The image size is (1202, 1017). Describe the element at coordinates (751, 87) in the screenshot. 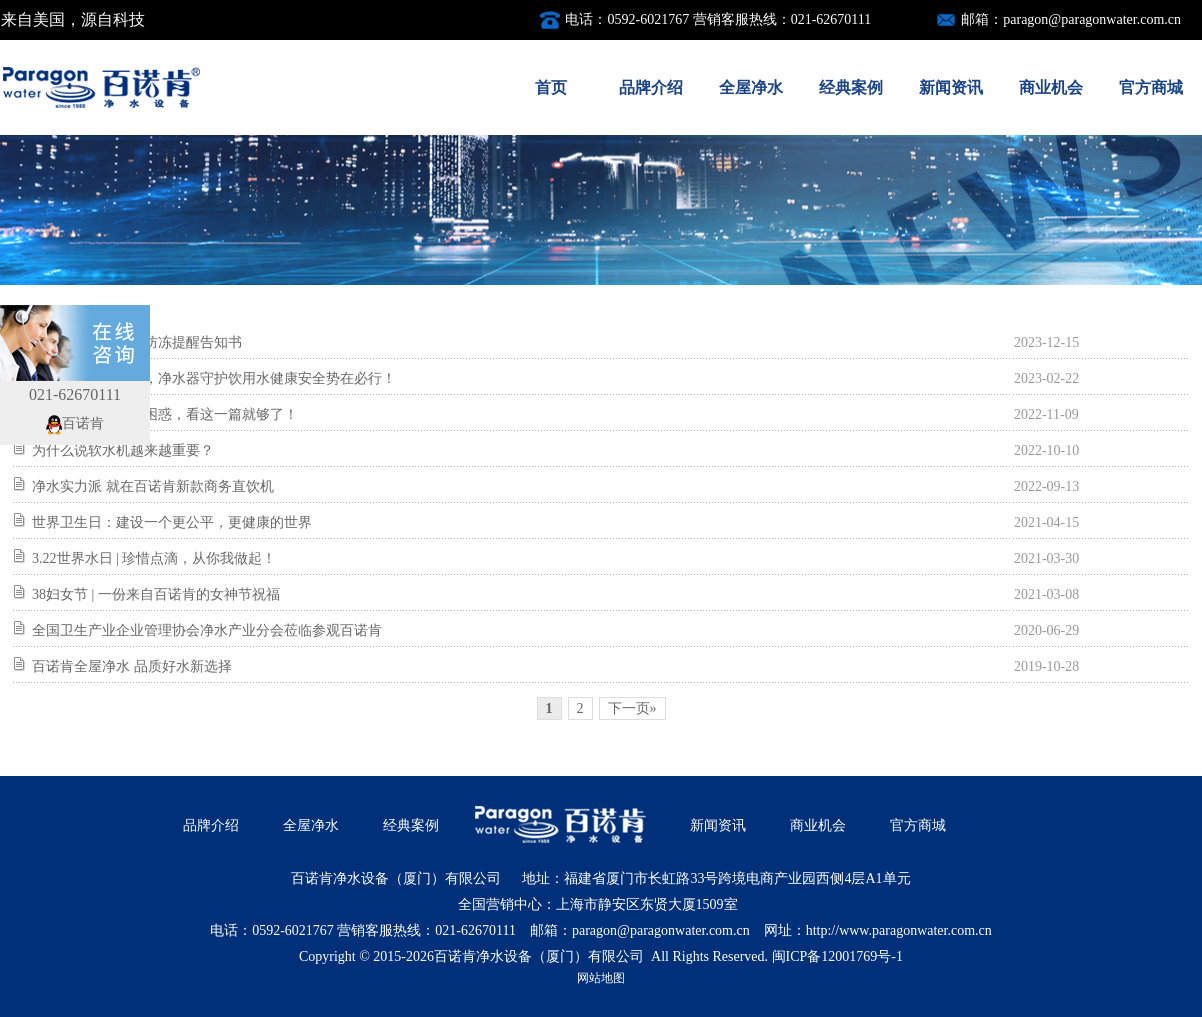

I see `全屋净水` at that location.